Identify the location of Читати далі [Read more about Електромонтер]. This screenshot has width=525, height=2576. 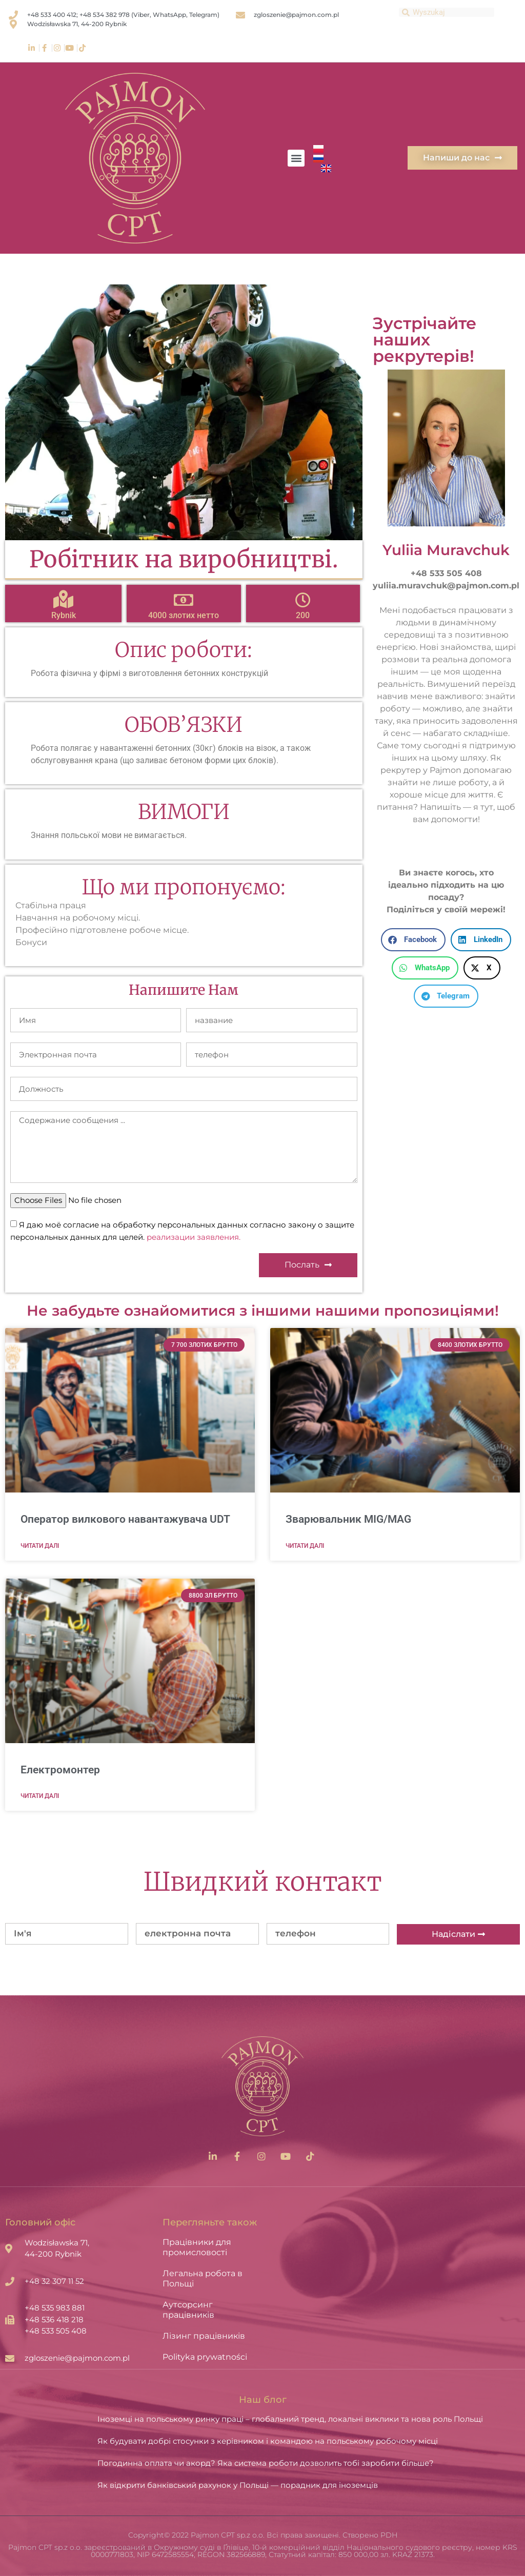
(40, 1796).